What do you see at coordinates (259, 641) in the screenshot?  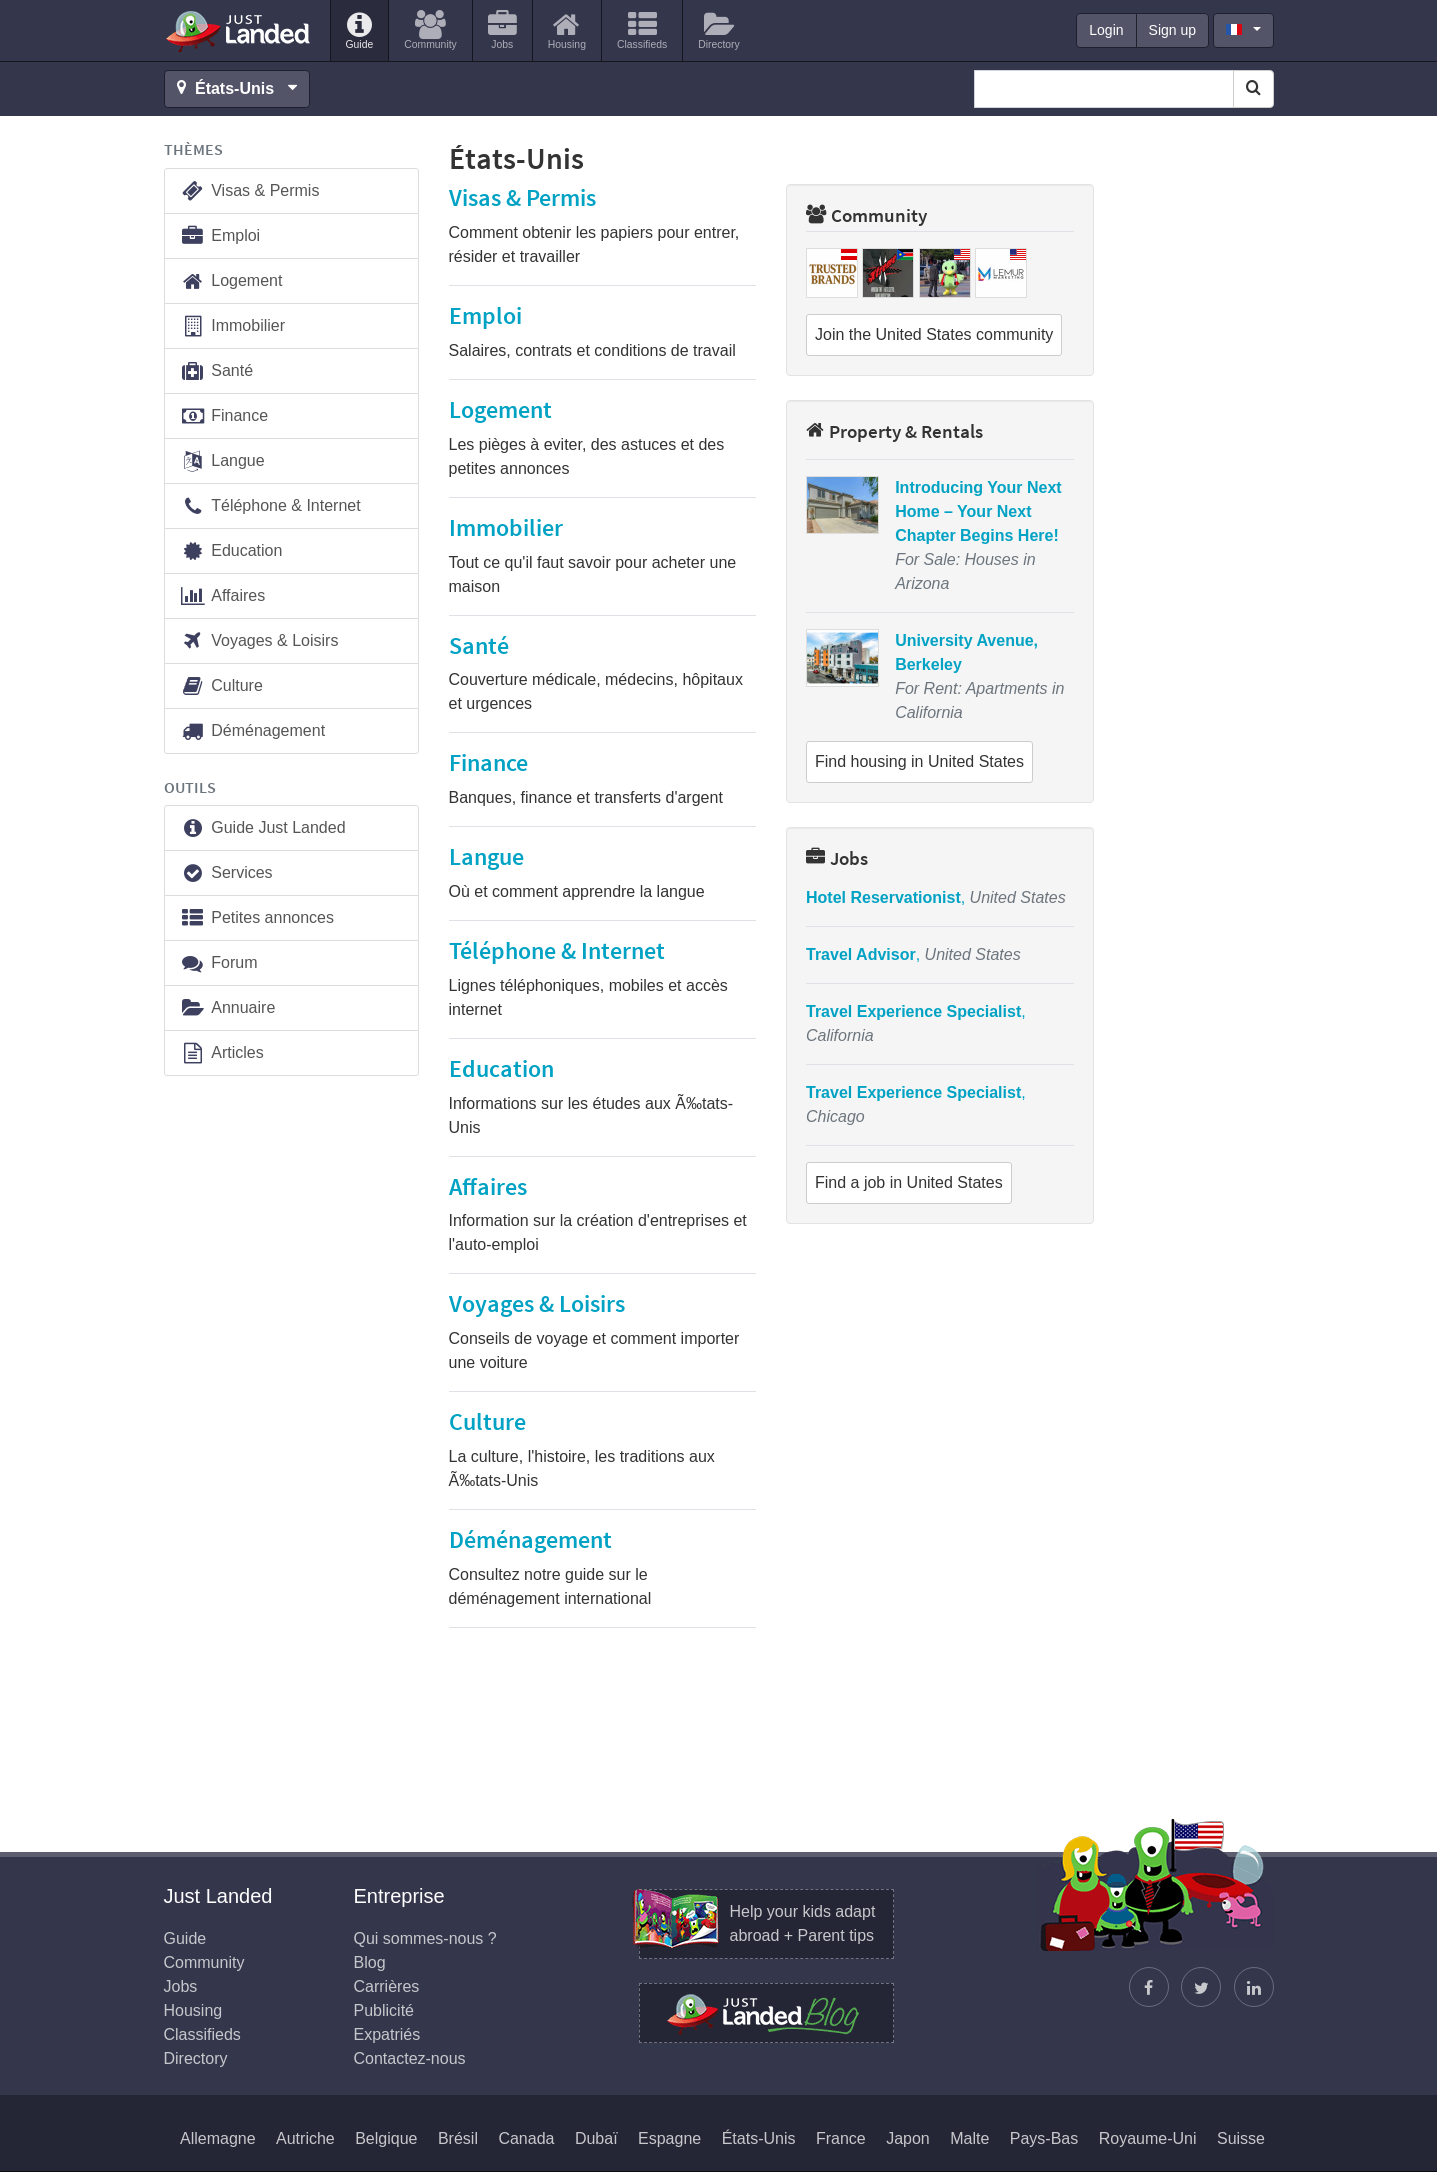 I see `Voyages & Loisirs` at bounding box center [259, 641].